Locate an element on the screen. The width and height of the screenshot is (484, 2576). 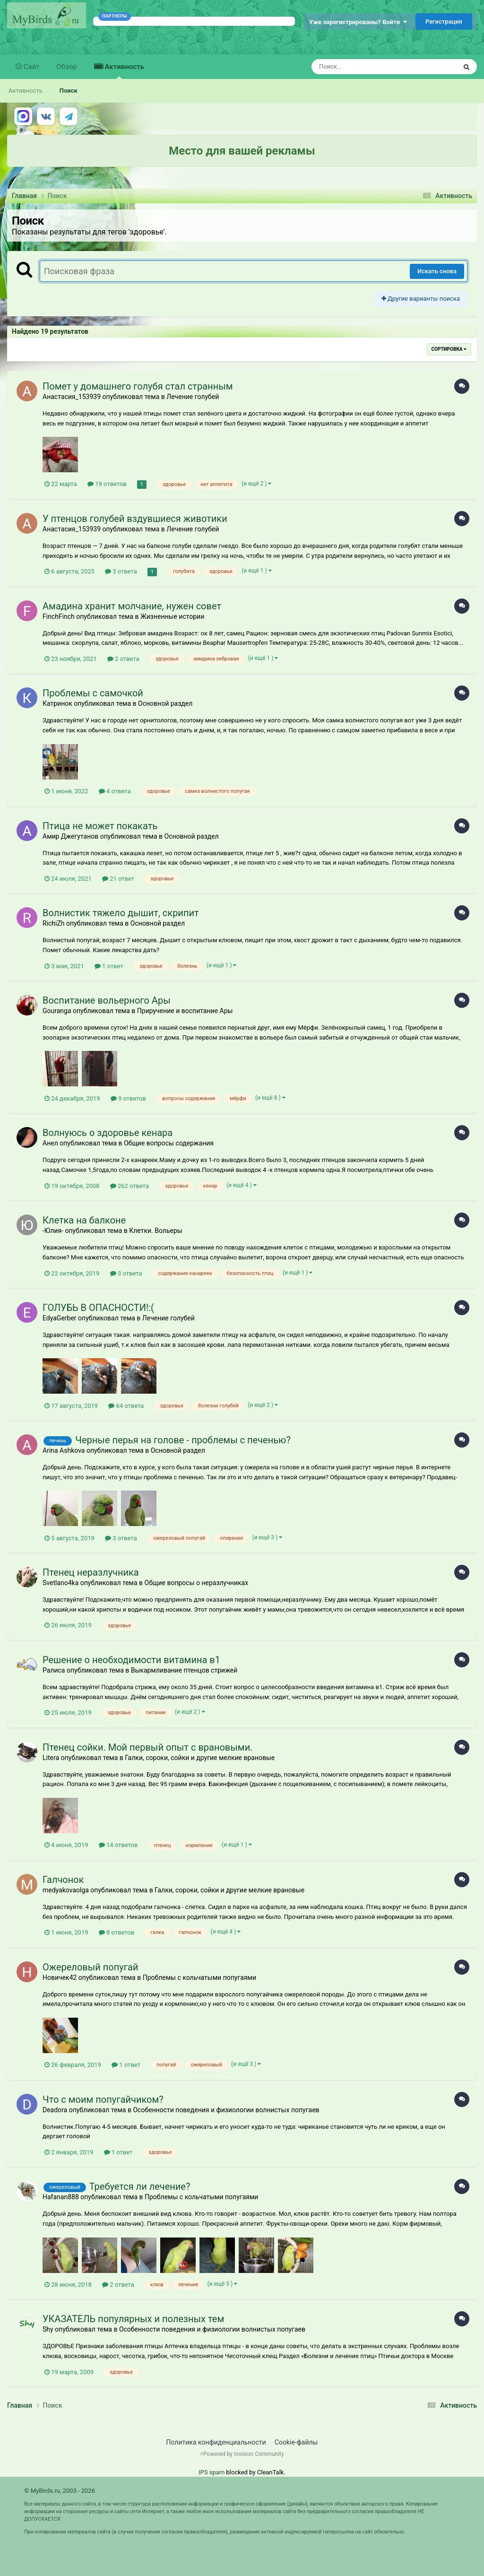
Особенности поведения и физиологии волнистых попугаев is located at coordinates (226, 2110).